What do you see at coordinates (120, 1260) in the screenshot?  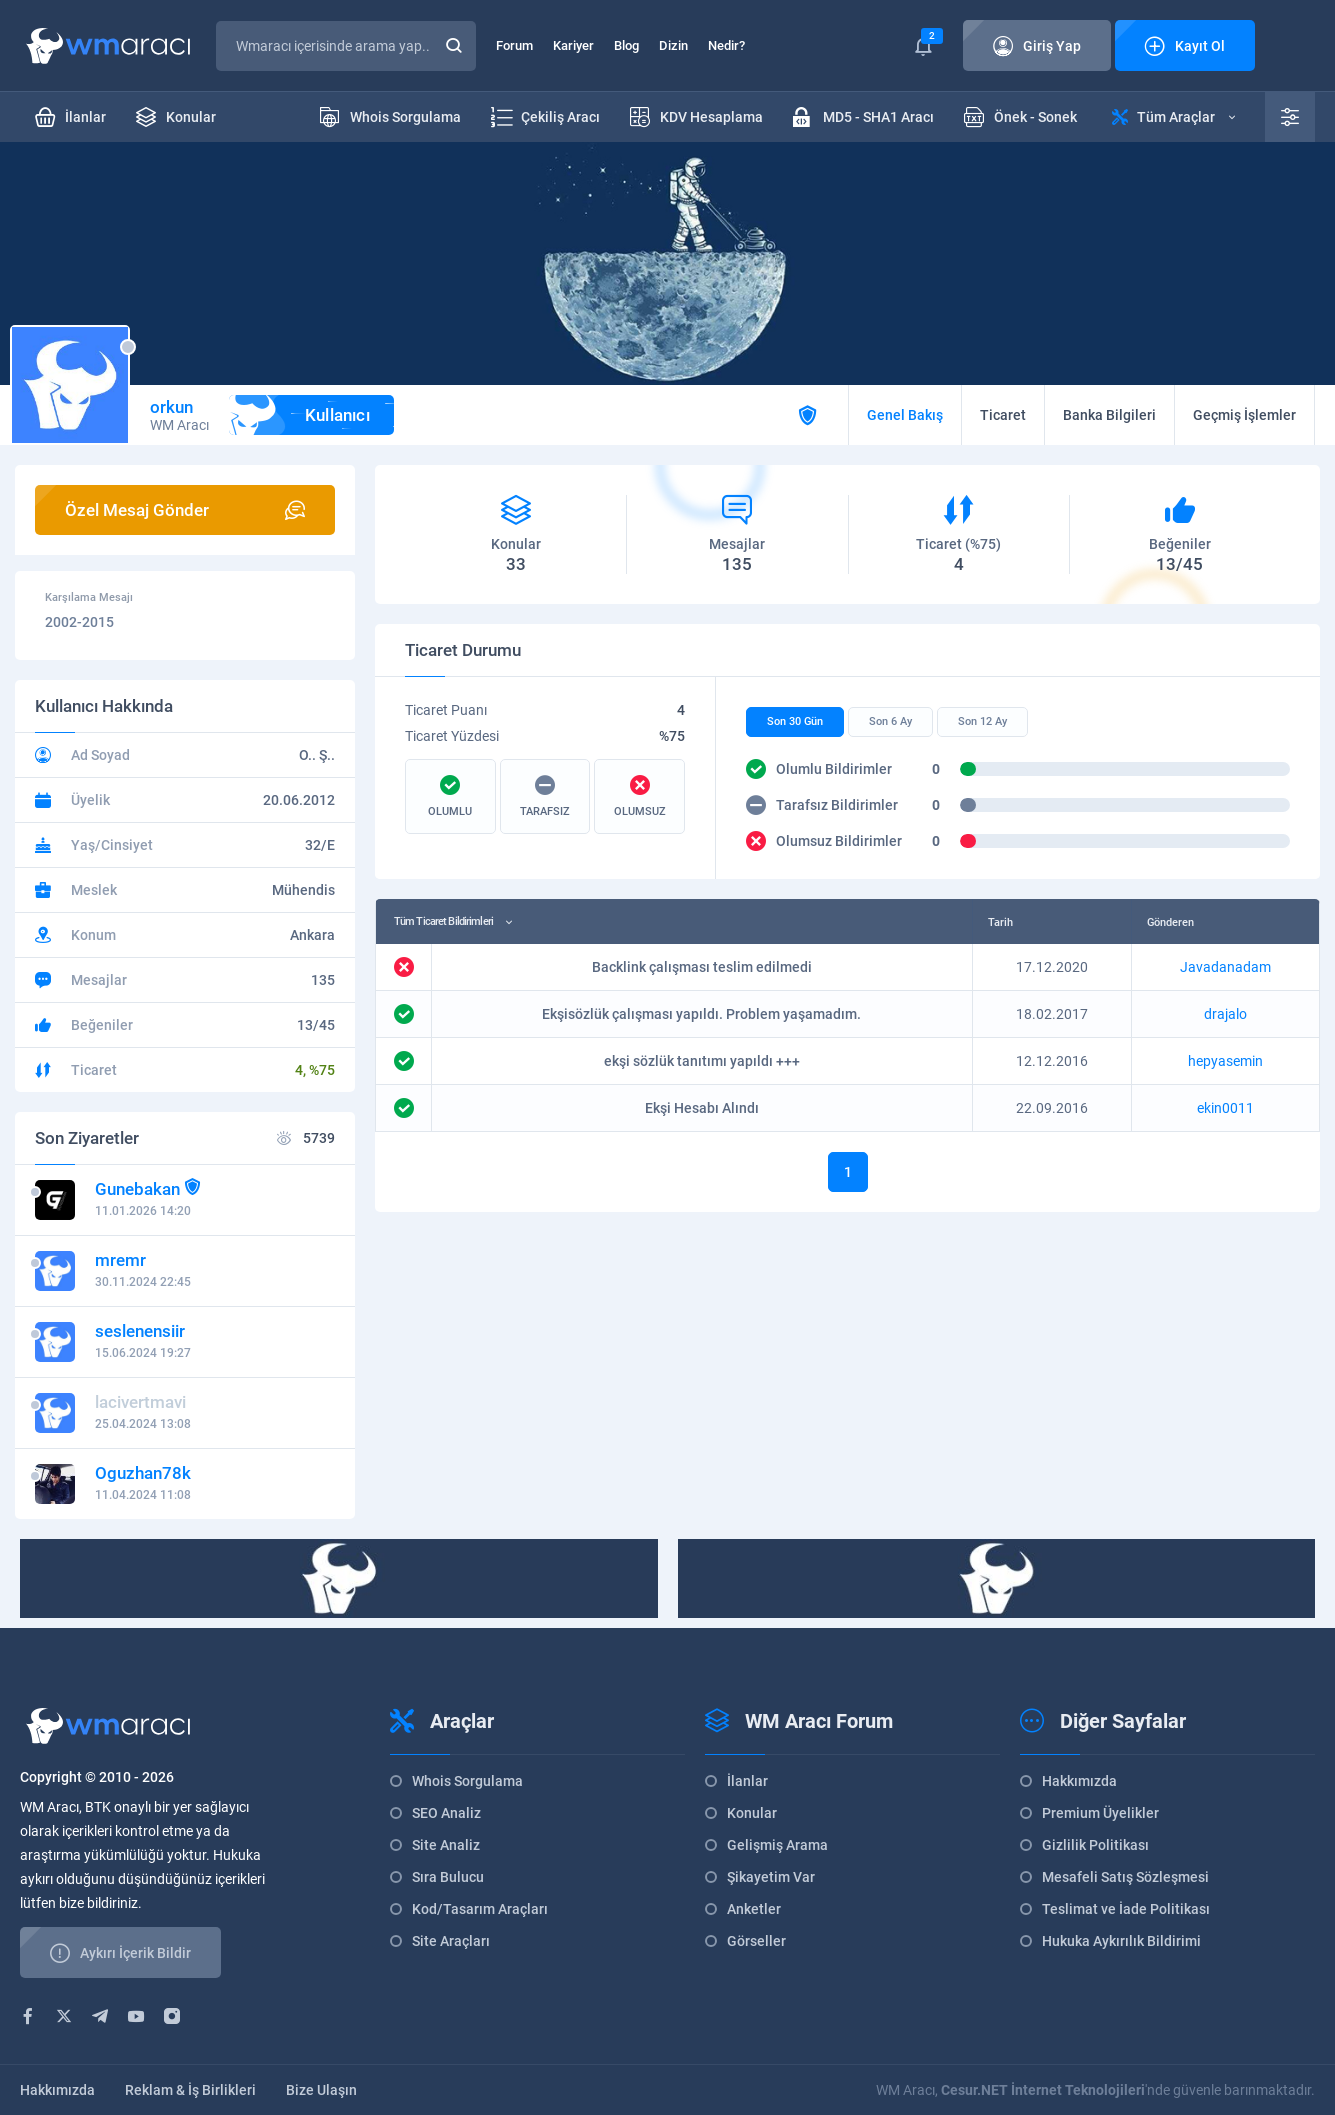 I see `mremr` at bounding box center [120, 1260].